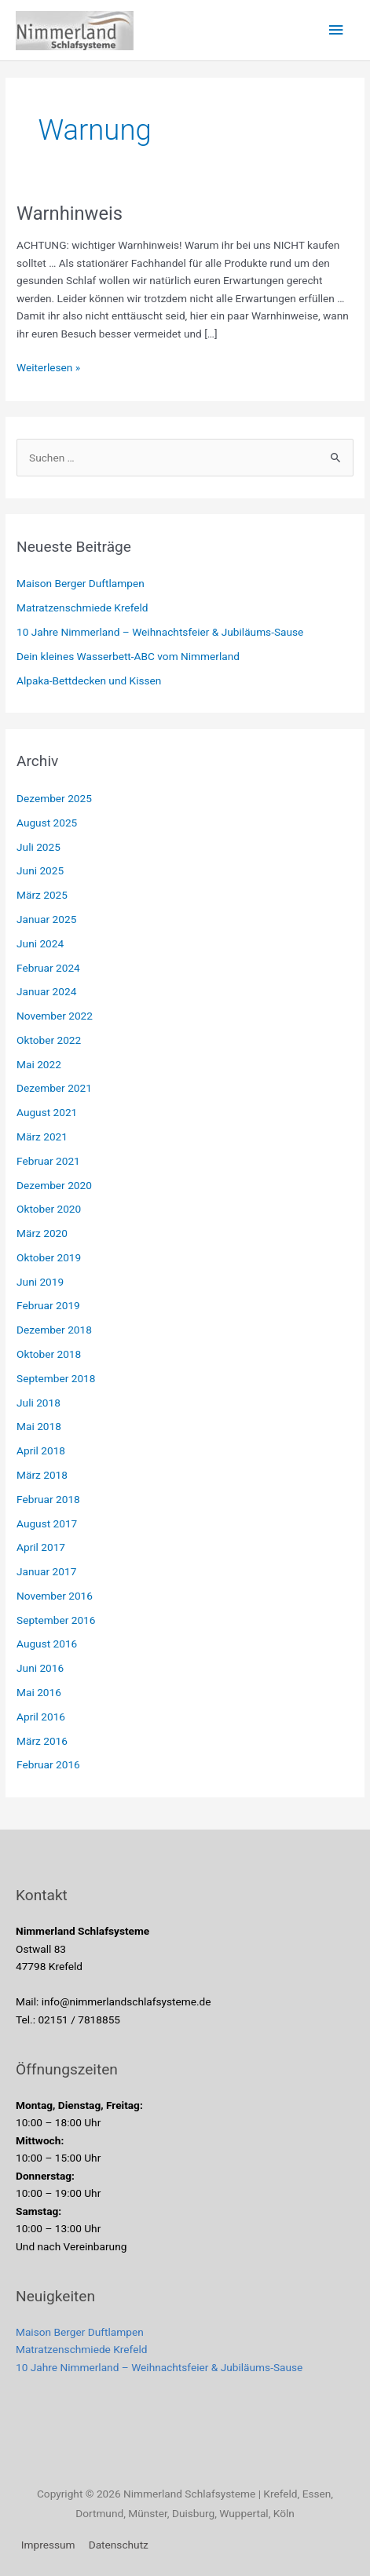  What do you see at coordinates (118, 2544) in the screenshot?
I see `Datenschutz` at bounding box center [118, 2544].